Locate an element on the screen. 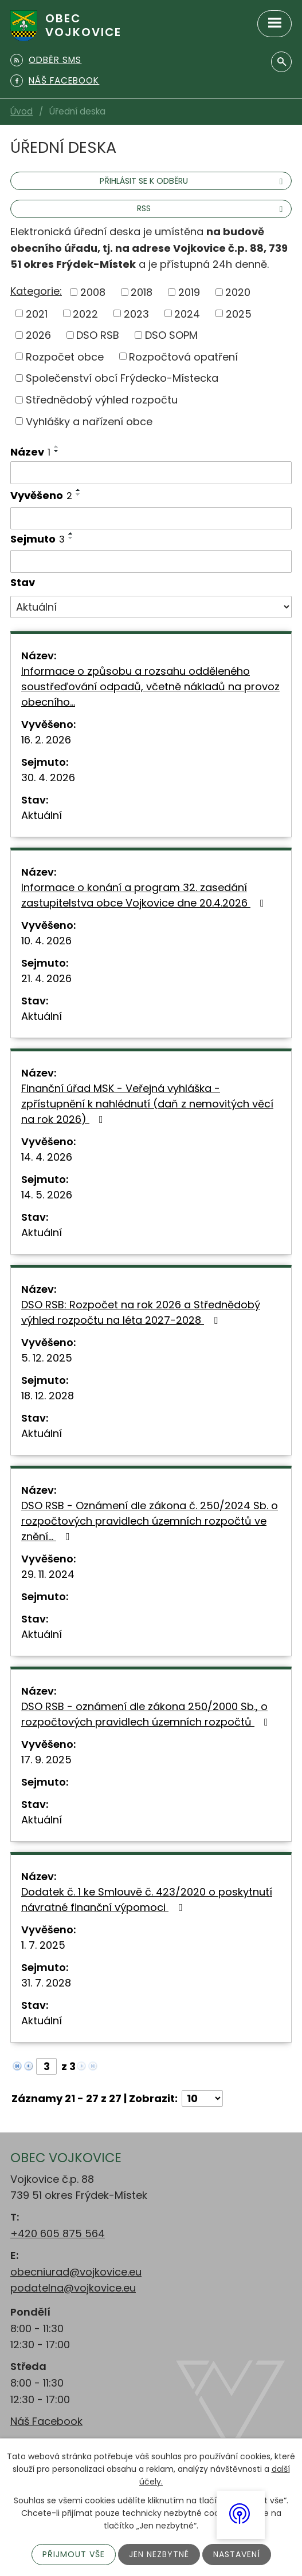 This screenshot has height=2576, width=302. 14. 5. 2026 is located at coordinates (46, 1195).